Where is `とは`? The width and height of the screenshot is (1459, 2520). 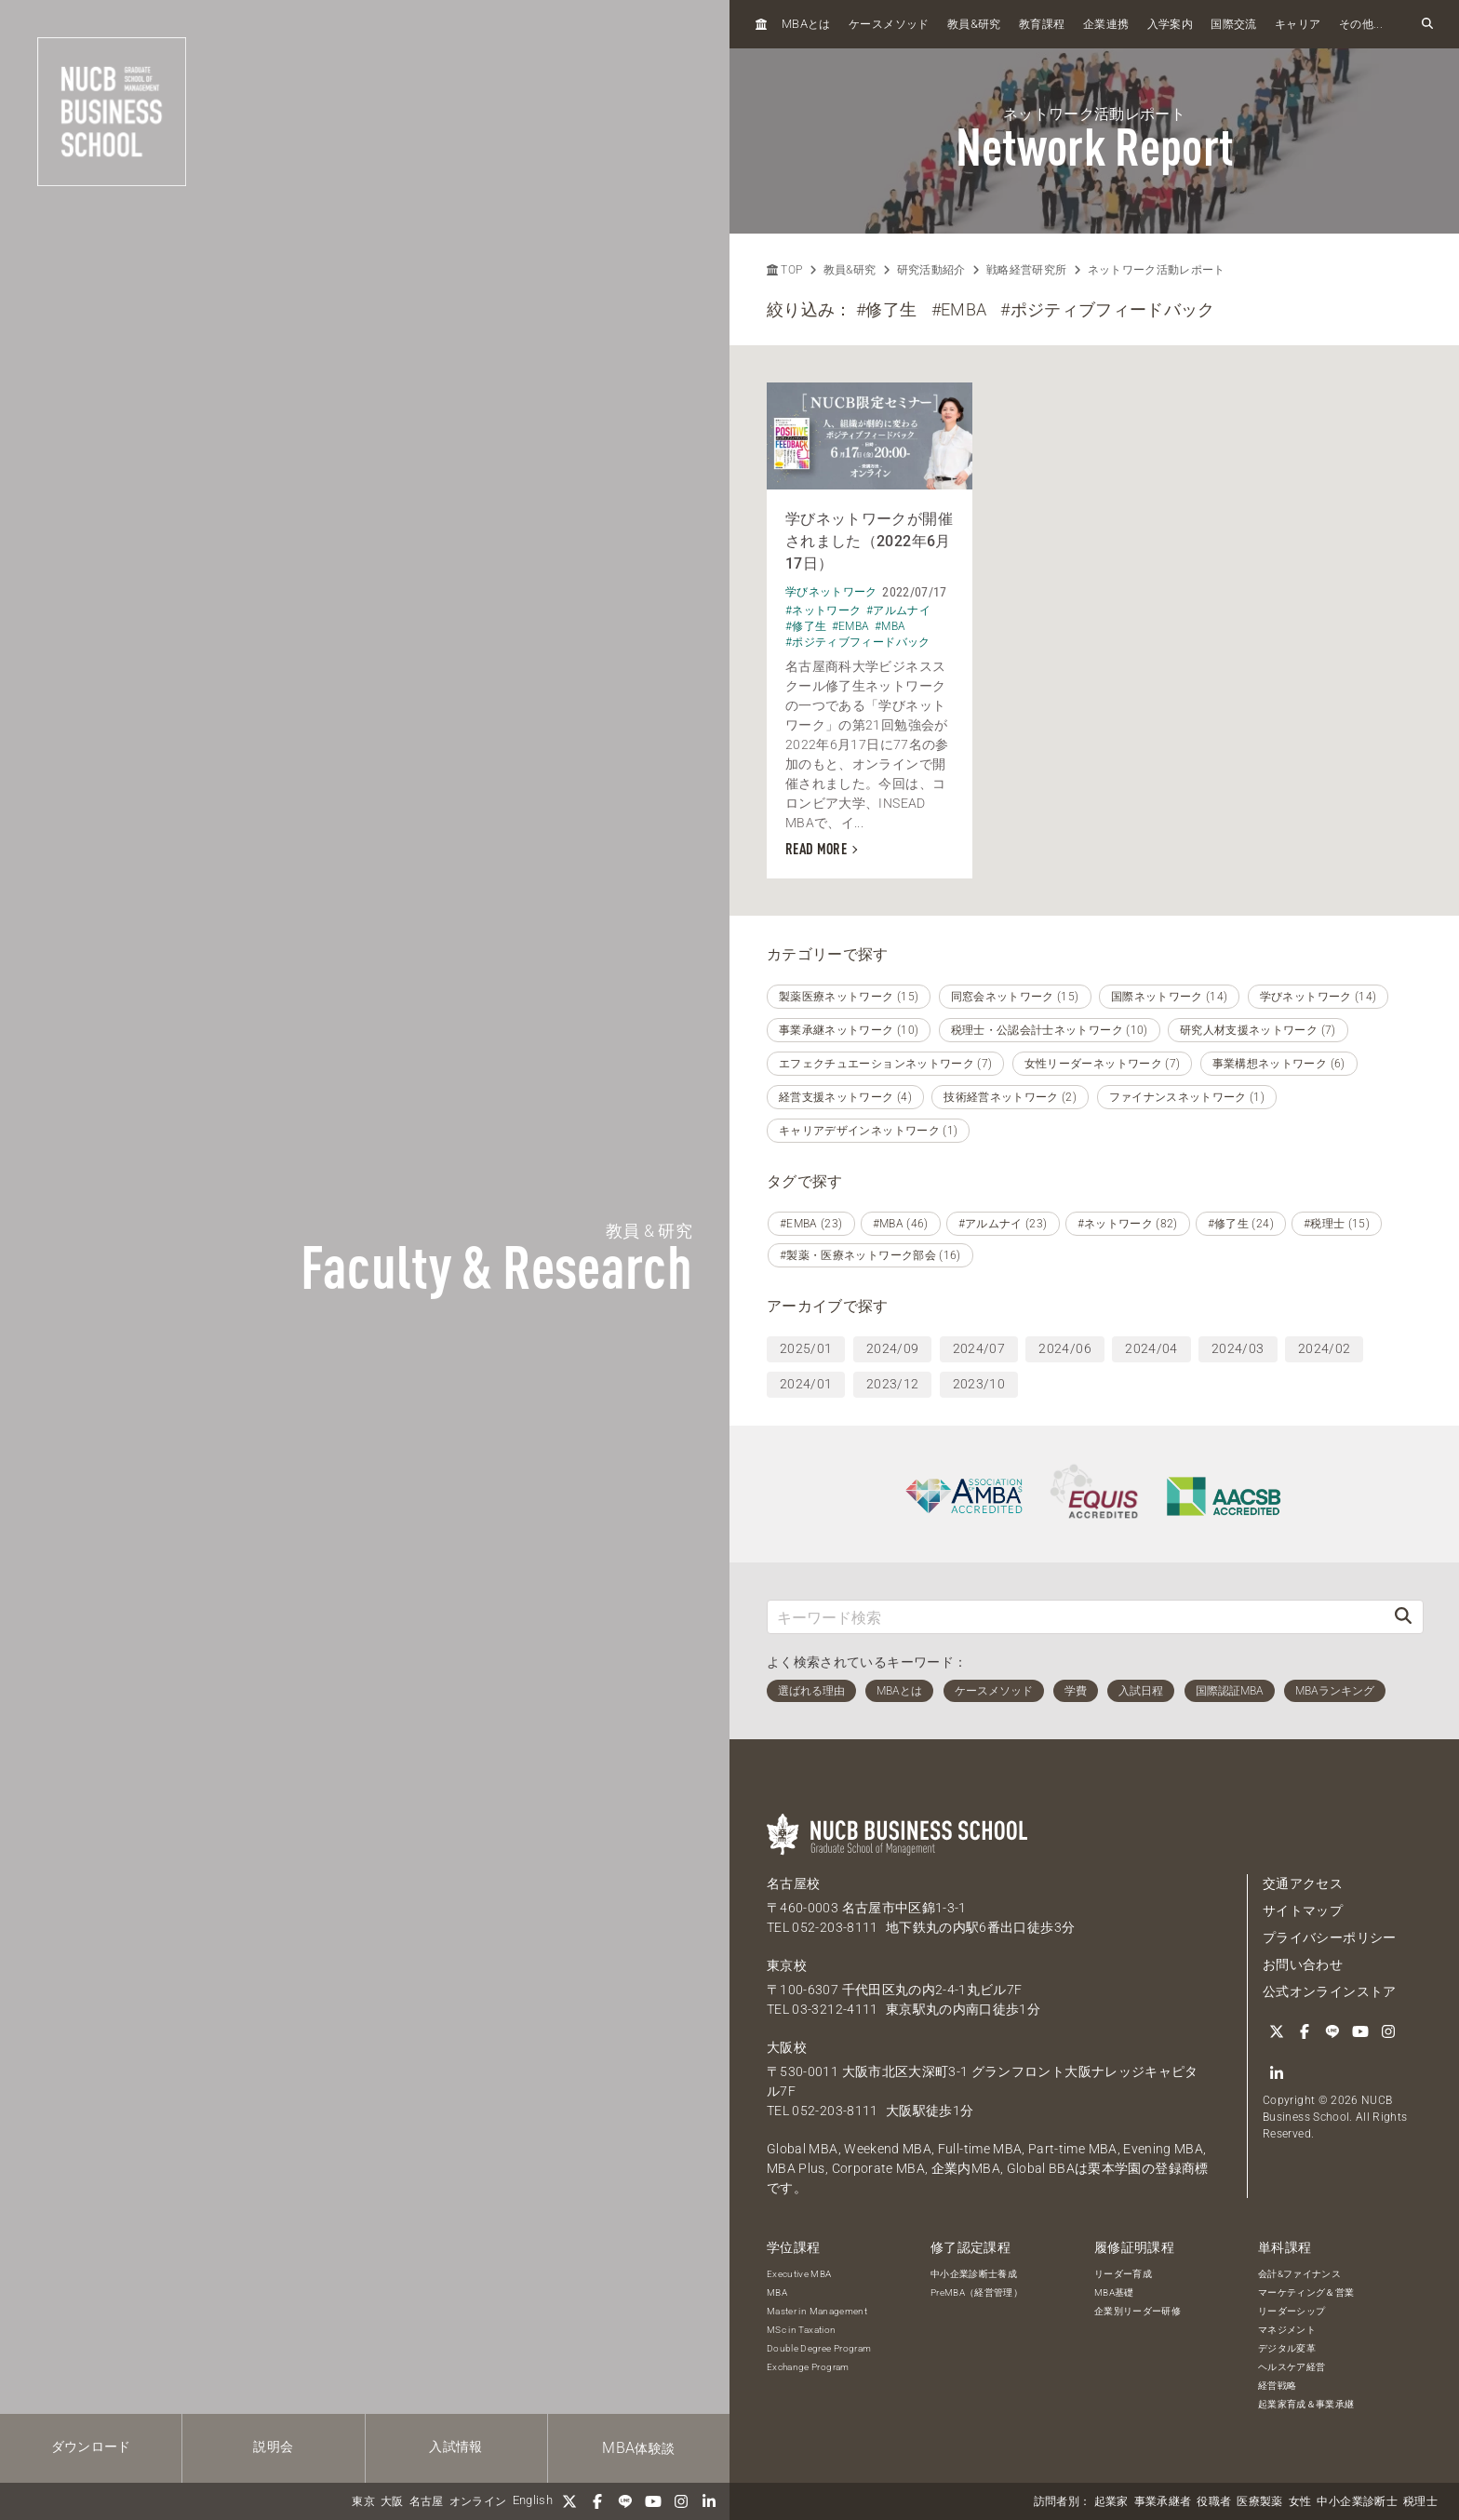 とは is located at coordinates (806, 24).